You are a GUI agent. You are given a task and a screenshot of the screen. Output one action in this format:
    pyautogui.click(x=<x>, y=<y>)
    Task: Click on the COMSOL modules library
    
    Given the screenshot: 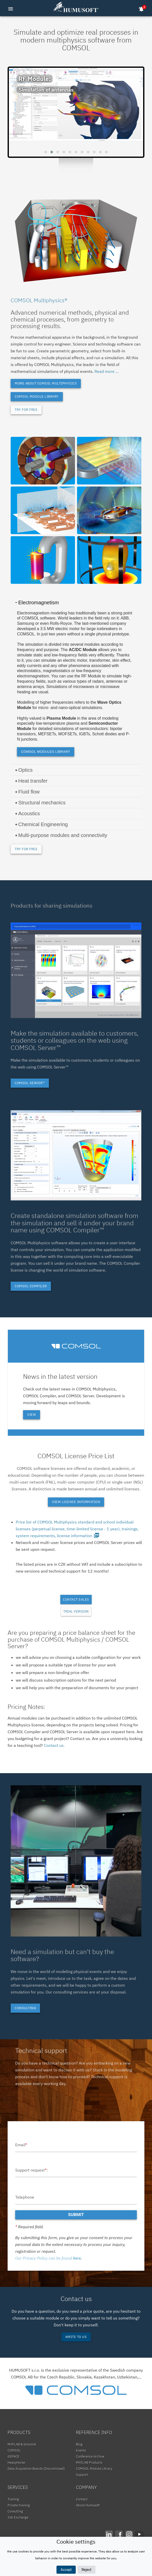 What is the action you would take?
    pyautogui.click(x=45, y=752)
    